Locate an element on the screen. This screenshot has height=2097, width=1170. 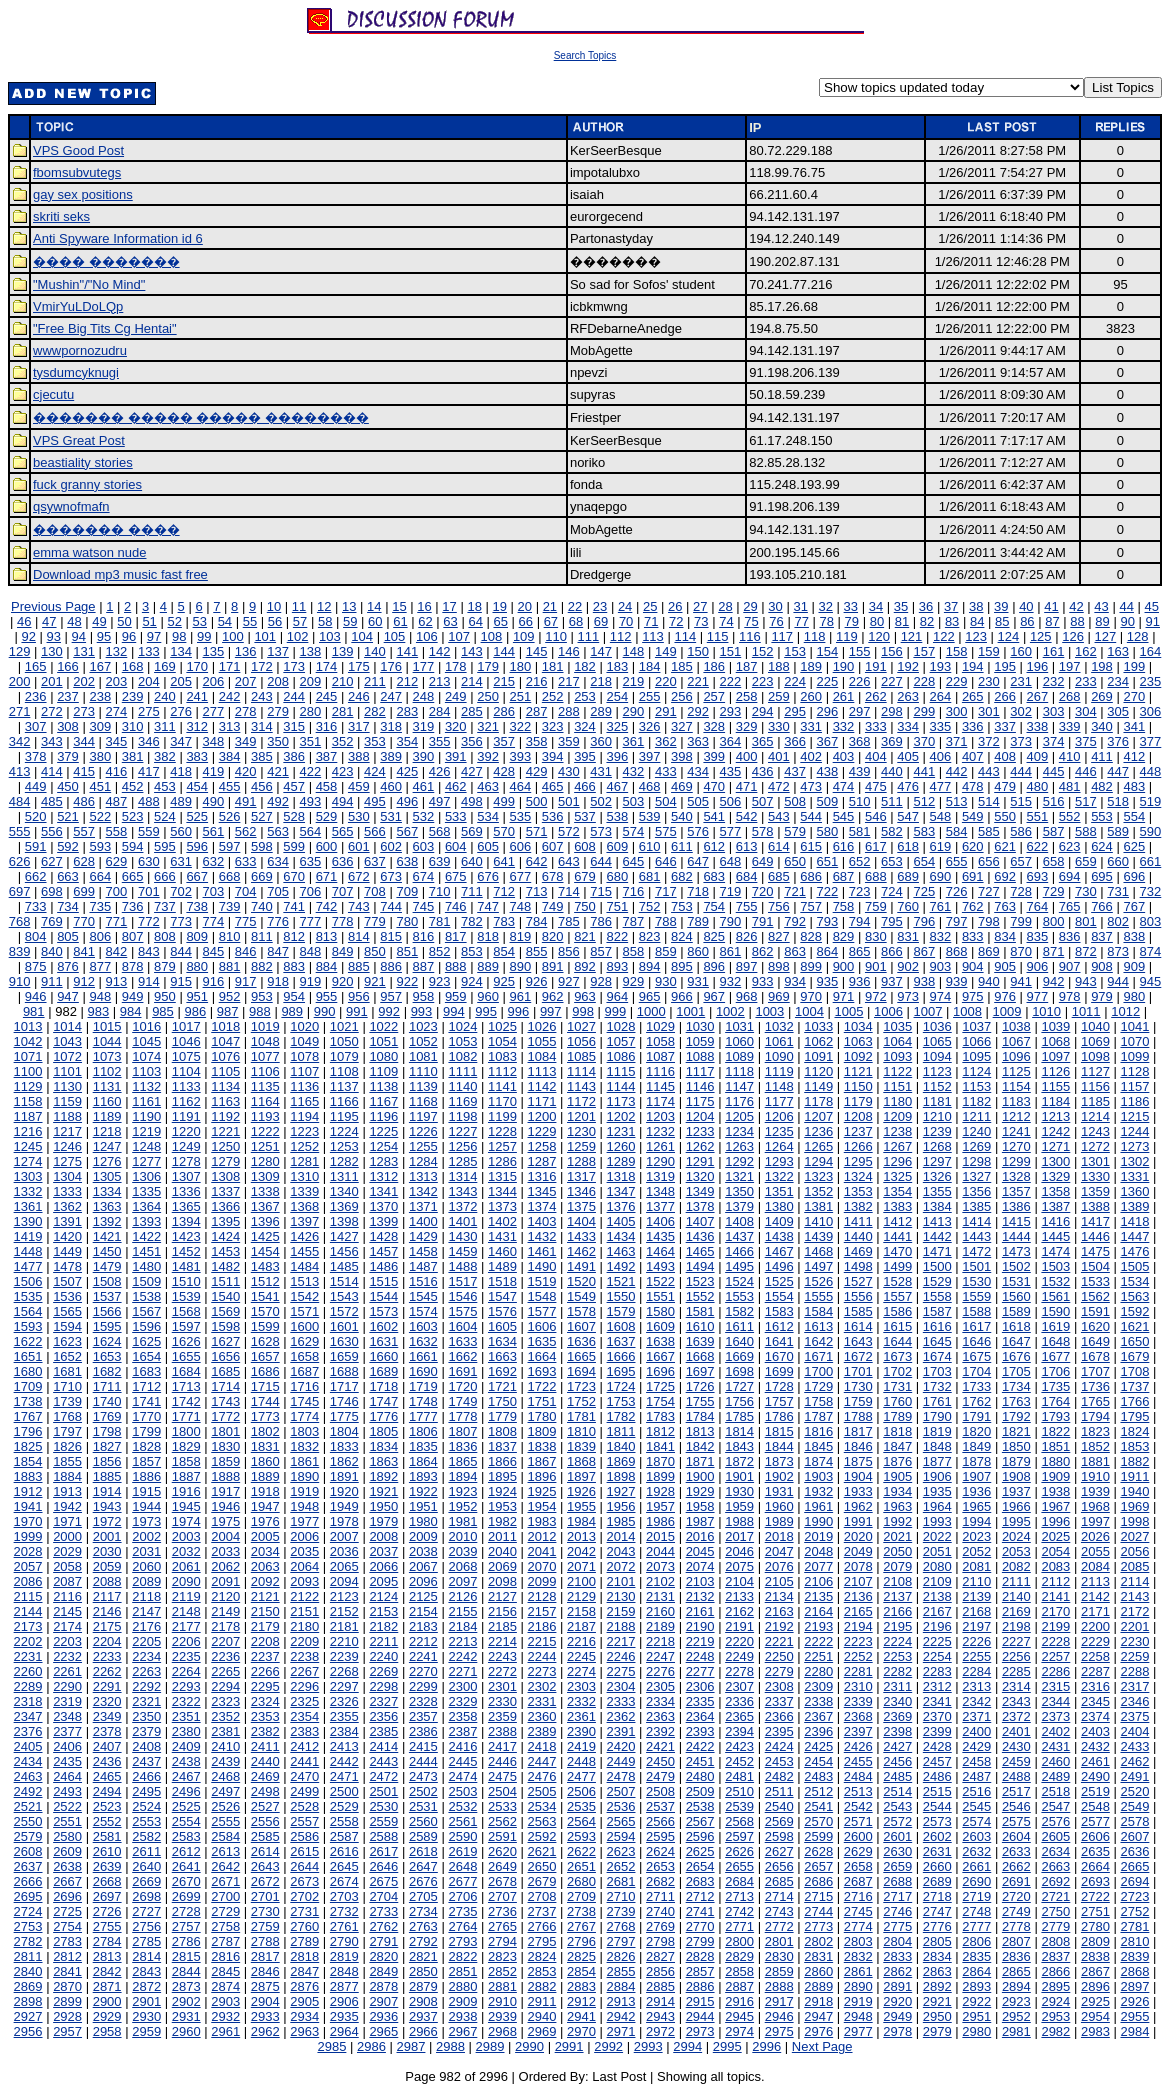
1061 is located at coordinates (779, 1041).